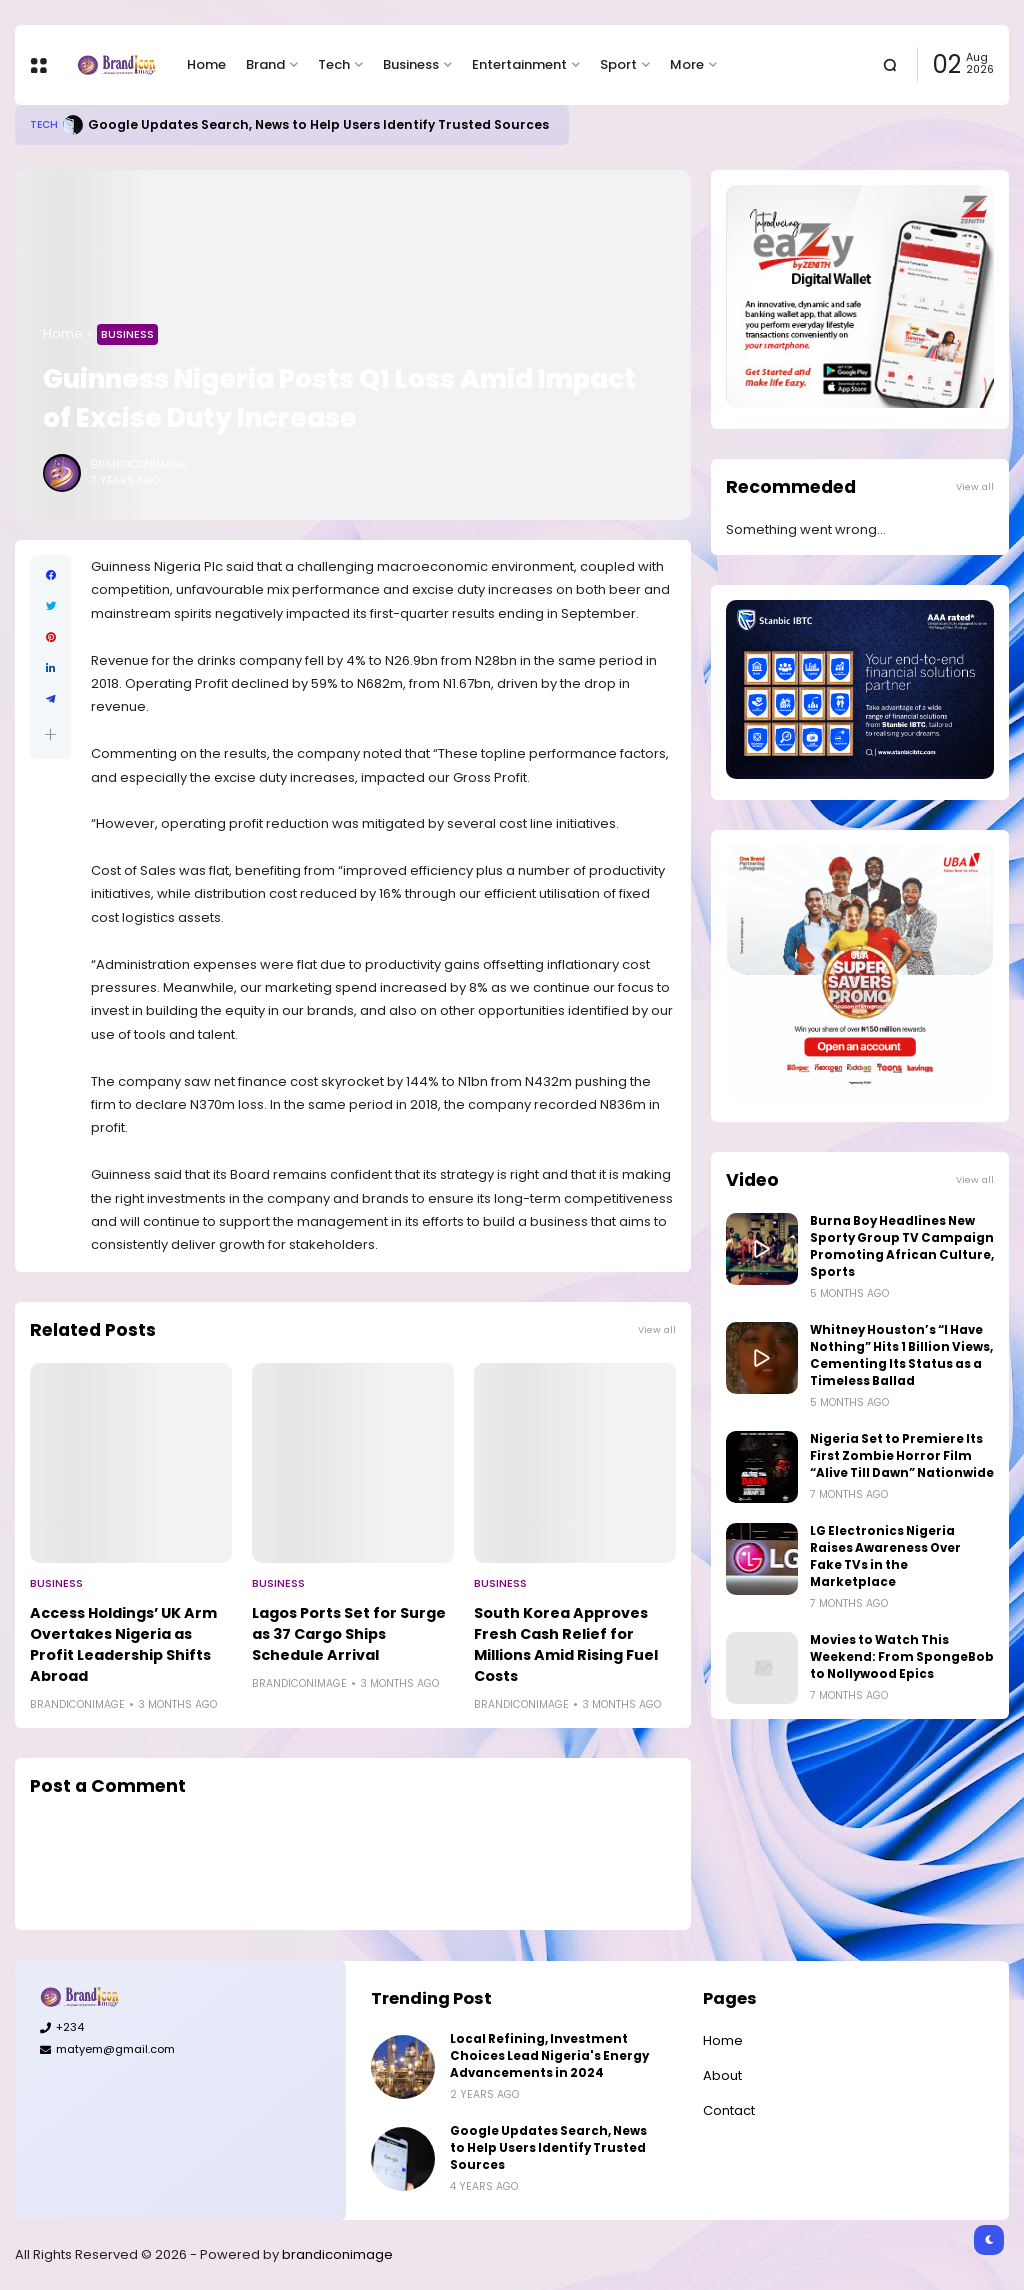 The height and width of the screenshot is (2290, 1024). What do you see at coordinates (549, 2056) in the screenshot?
I see `Local Refining, Investment Choices Lead Nigeria's Energy Advancements in 2024` at bounding box center [549, 2056].